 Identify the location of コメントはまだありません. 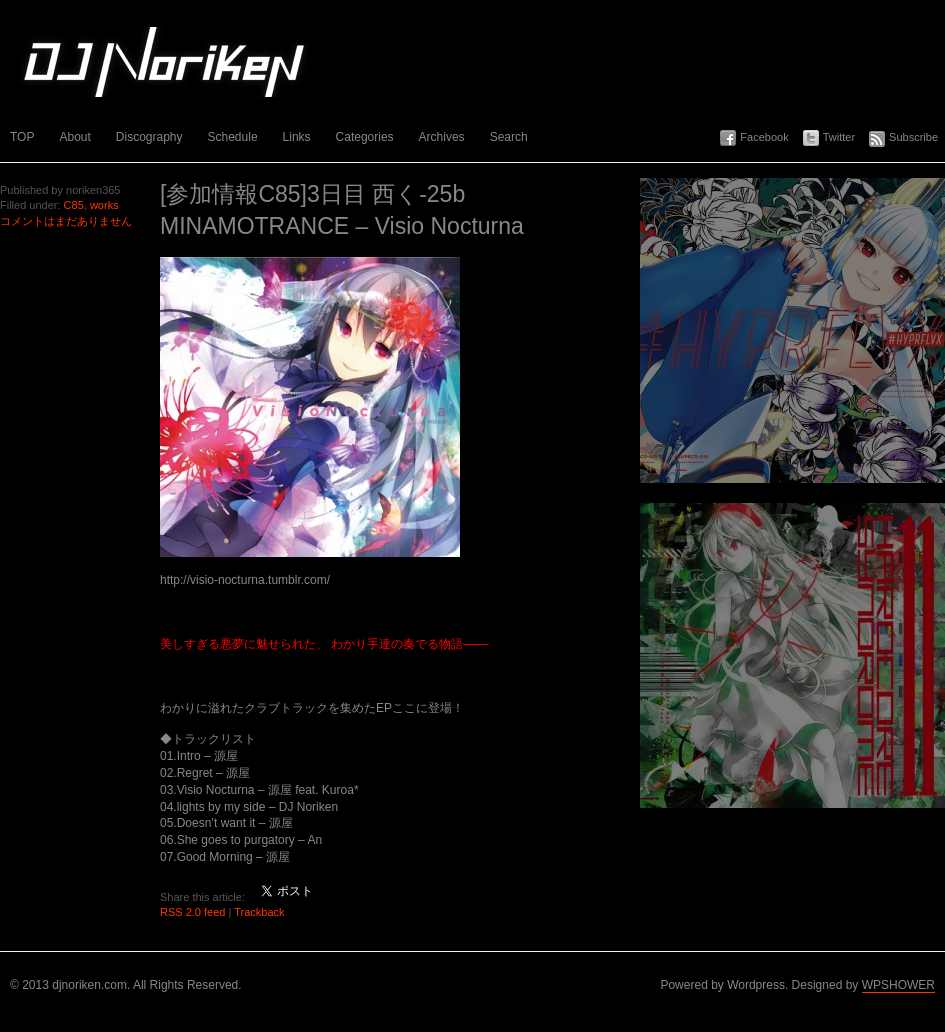
(66, 221).